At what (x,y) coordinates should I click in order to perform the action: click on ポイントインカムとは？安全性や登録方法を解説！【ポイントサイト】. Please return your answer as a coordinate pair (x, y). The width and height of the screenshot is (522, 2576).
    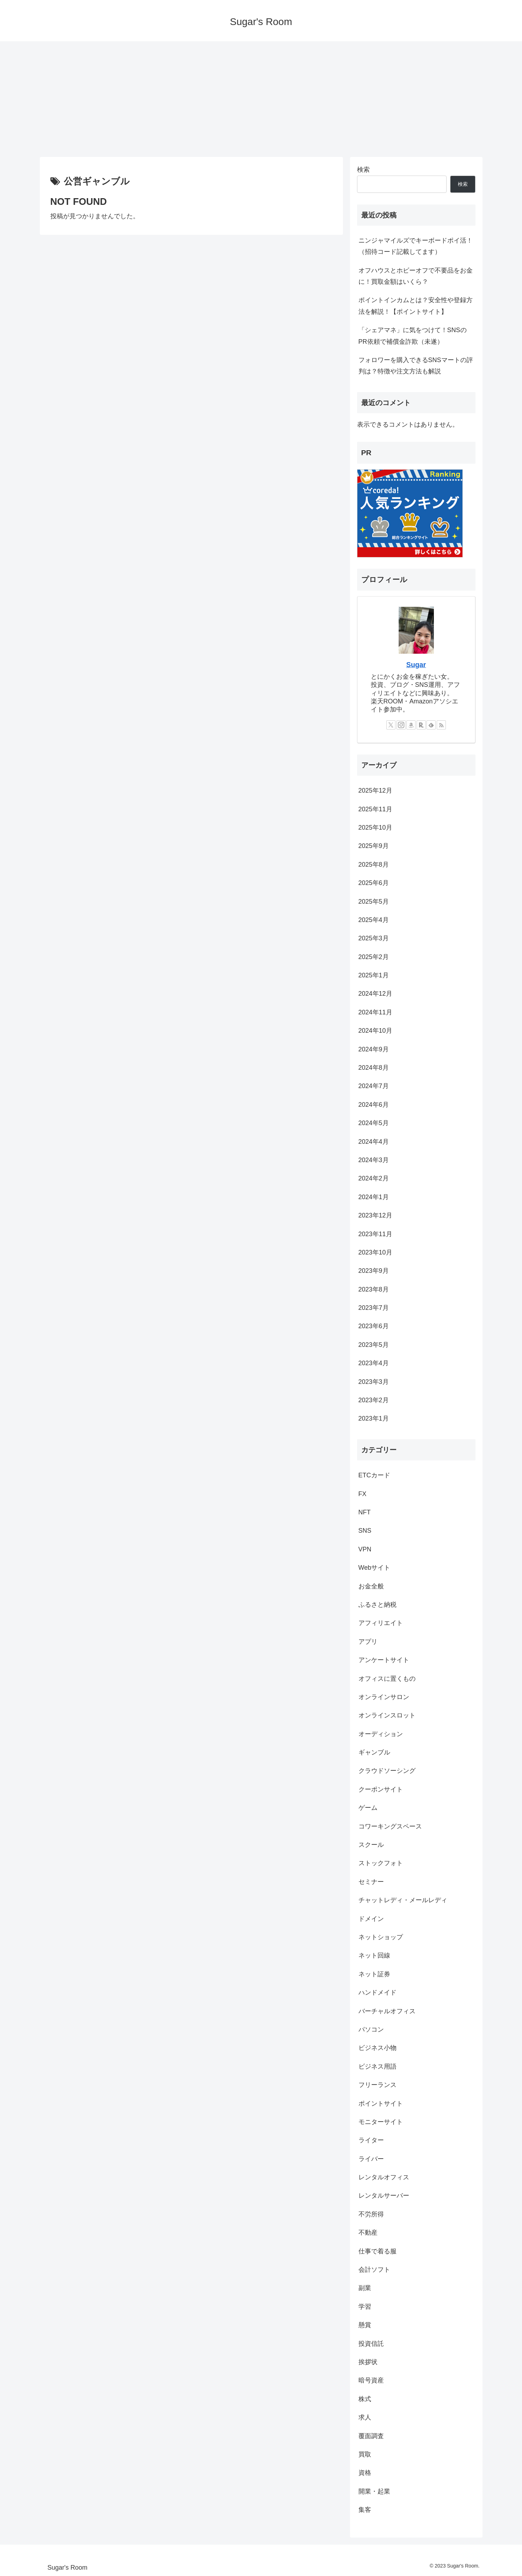
    Looking at the image, I should click on (415, 306).